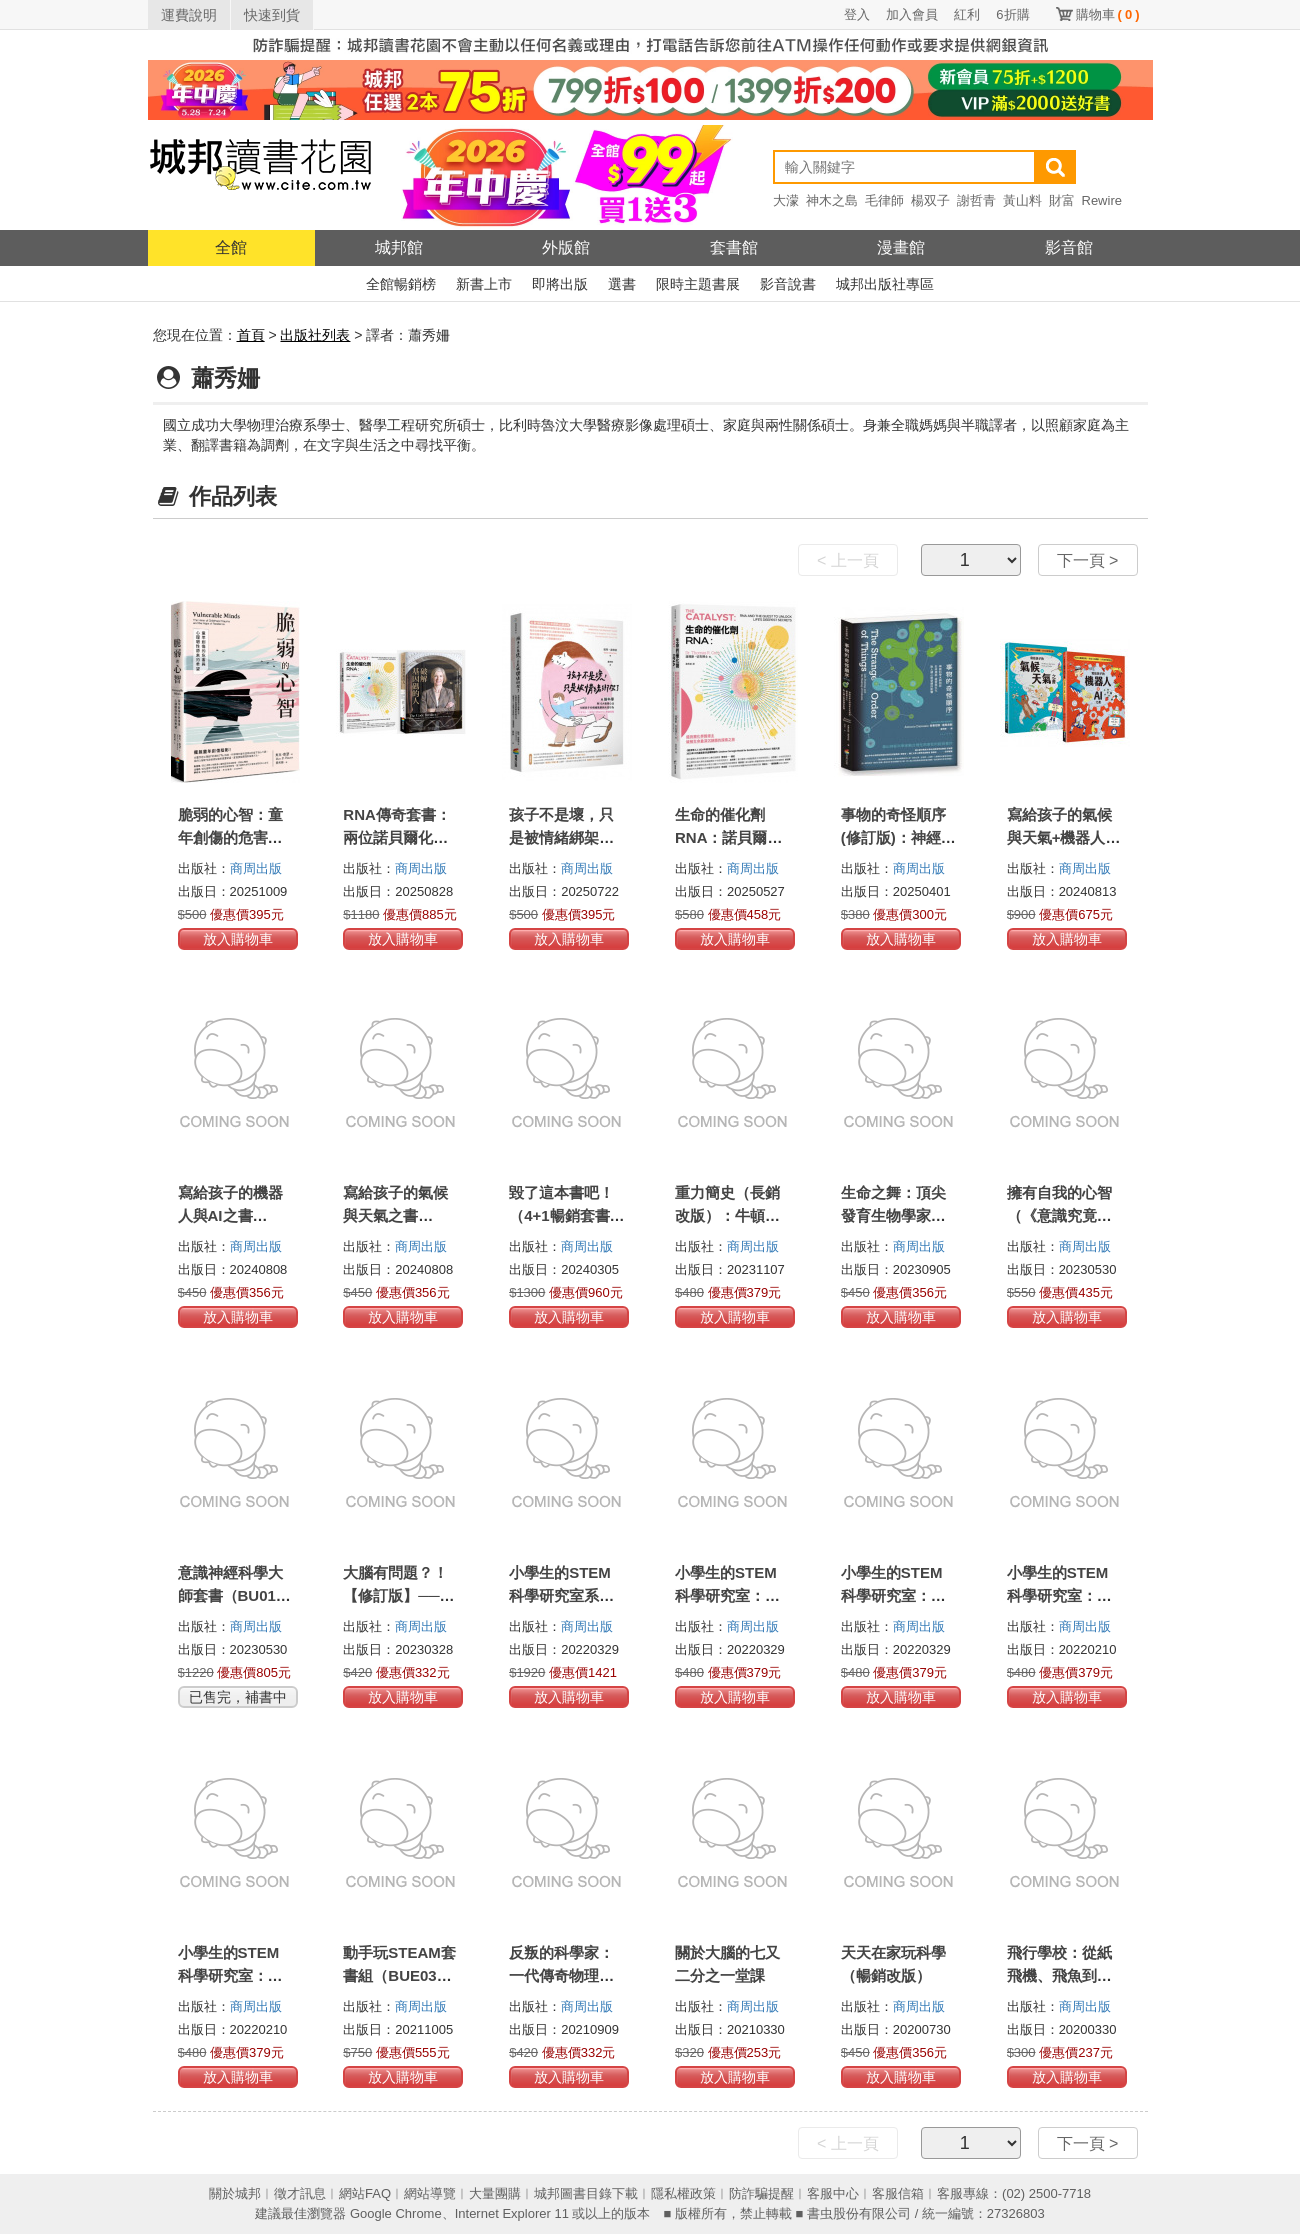  Describe the element at coordinates (561, 1975) in the screenshot. I see `反叛的科學家：一代傳奇物理大師的科學反思` at that location.